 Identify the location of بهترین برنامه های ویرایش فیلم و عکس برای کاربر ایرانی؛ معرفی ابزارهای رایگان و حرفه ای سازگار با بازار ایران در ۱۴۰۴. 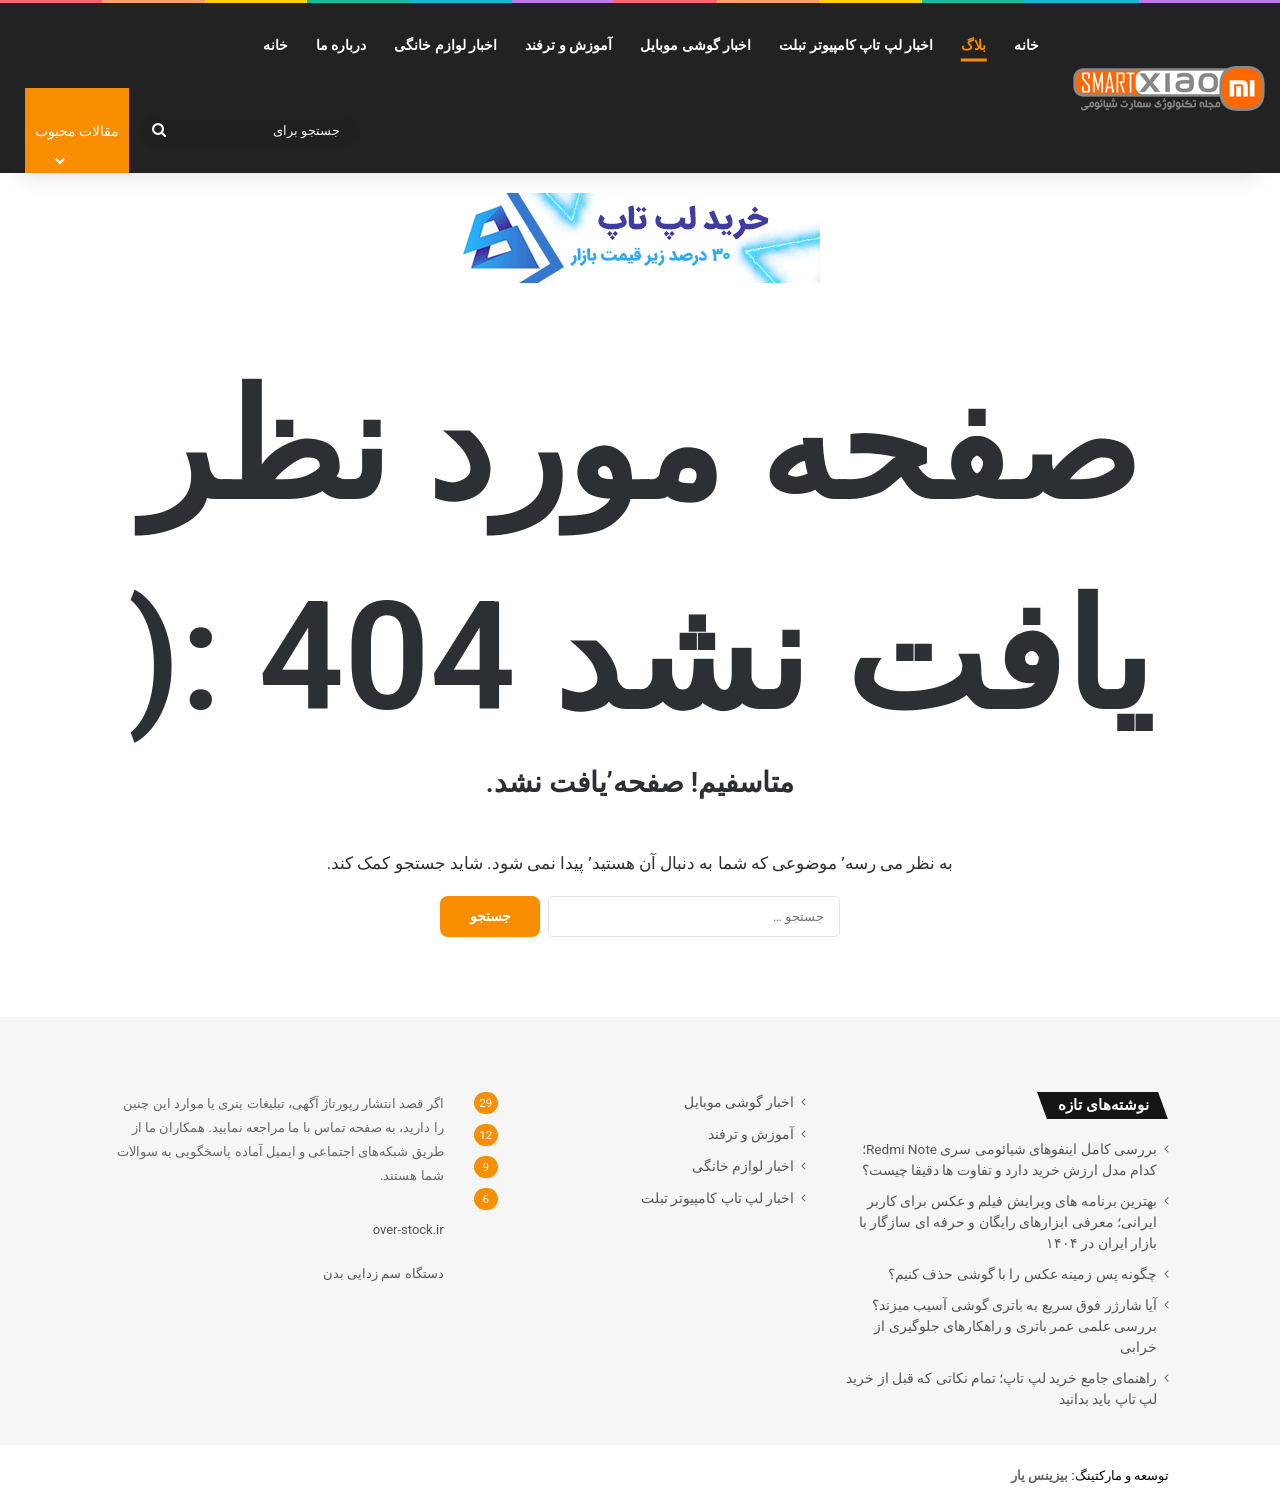
(1008, 1222).